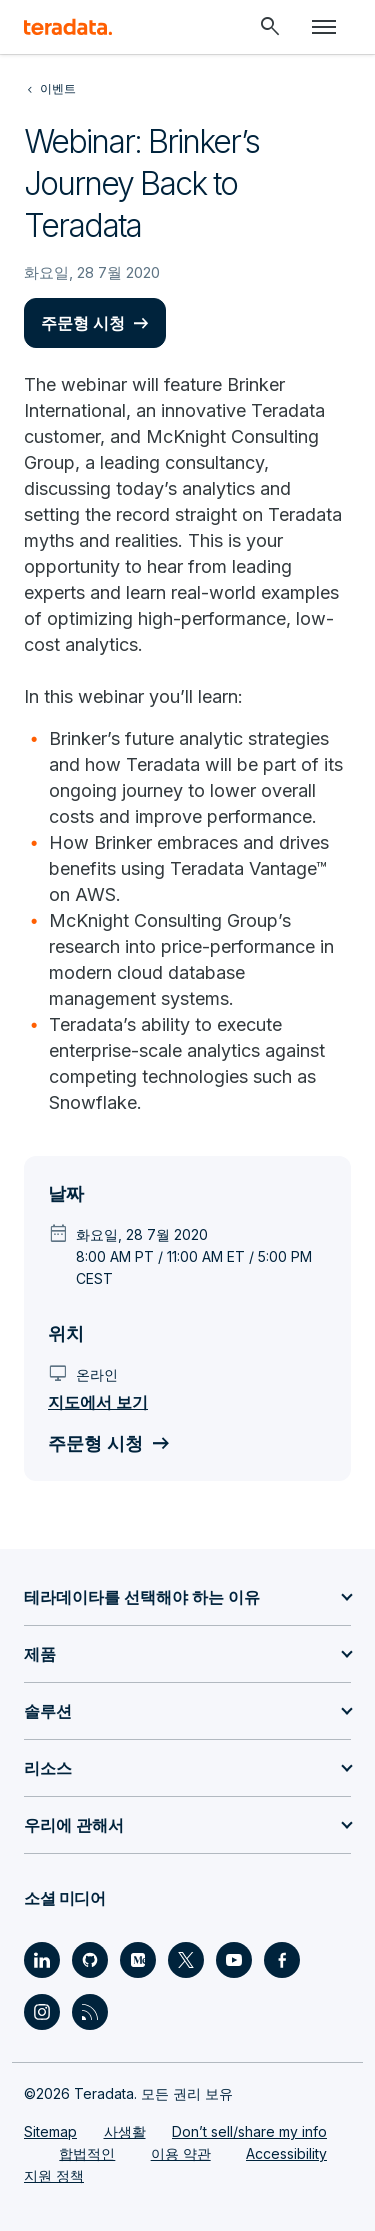 The image size is (375, 2231). What do you see at coordinates (249, 2131) in the screenshot?
I see `Don’t sell/share my info` at bounding box center [249, 2131].